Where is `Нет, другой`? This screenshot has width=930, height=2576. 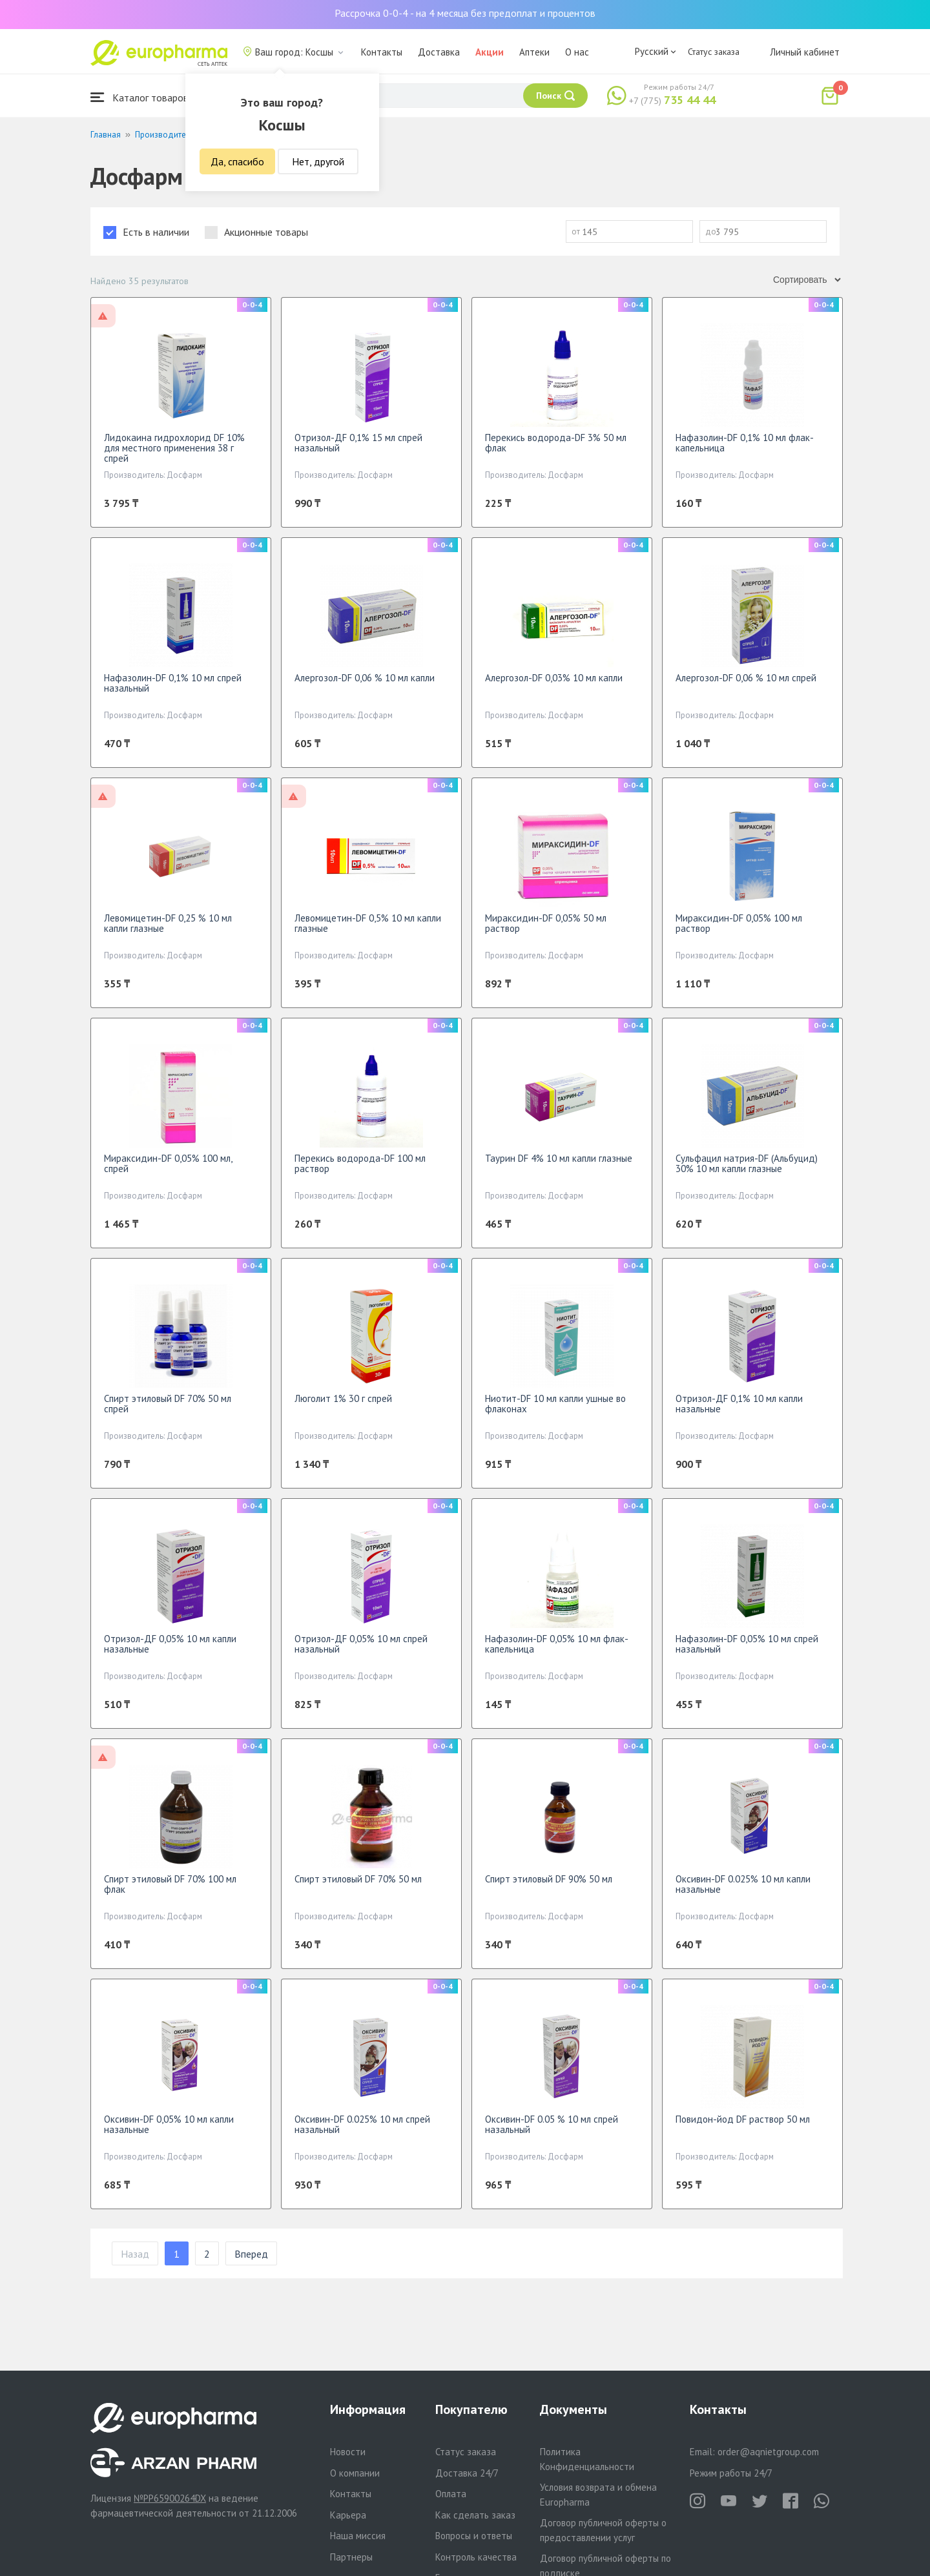
Нет, другой is located at coordinates (318, 161).